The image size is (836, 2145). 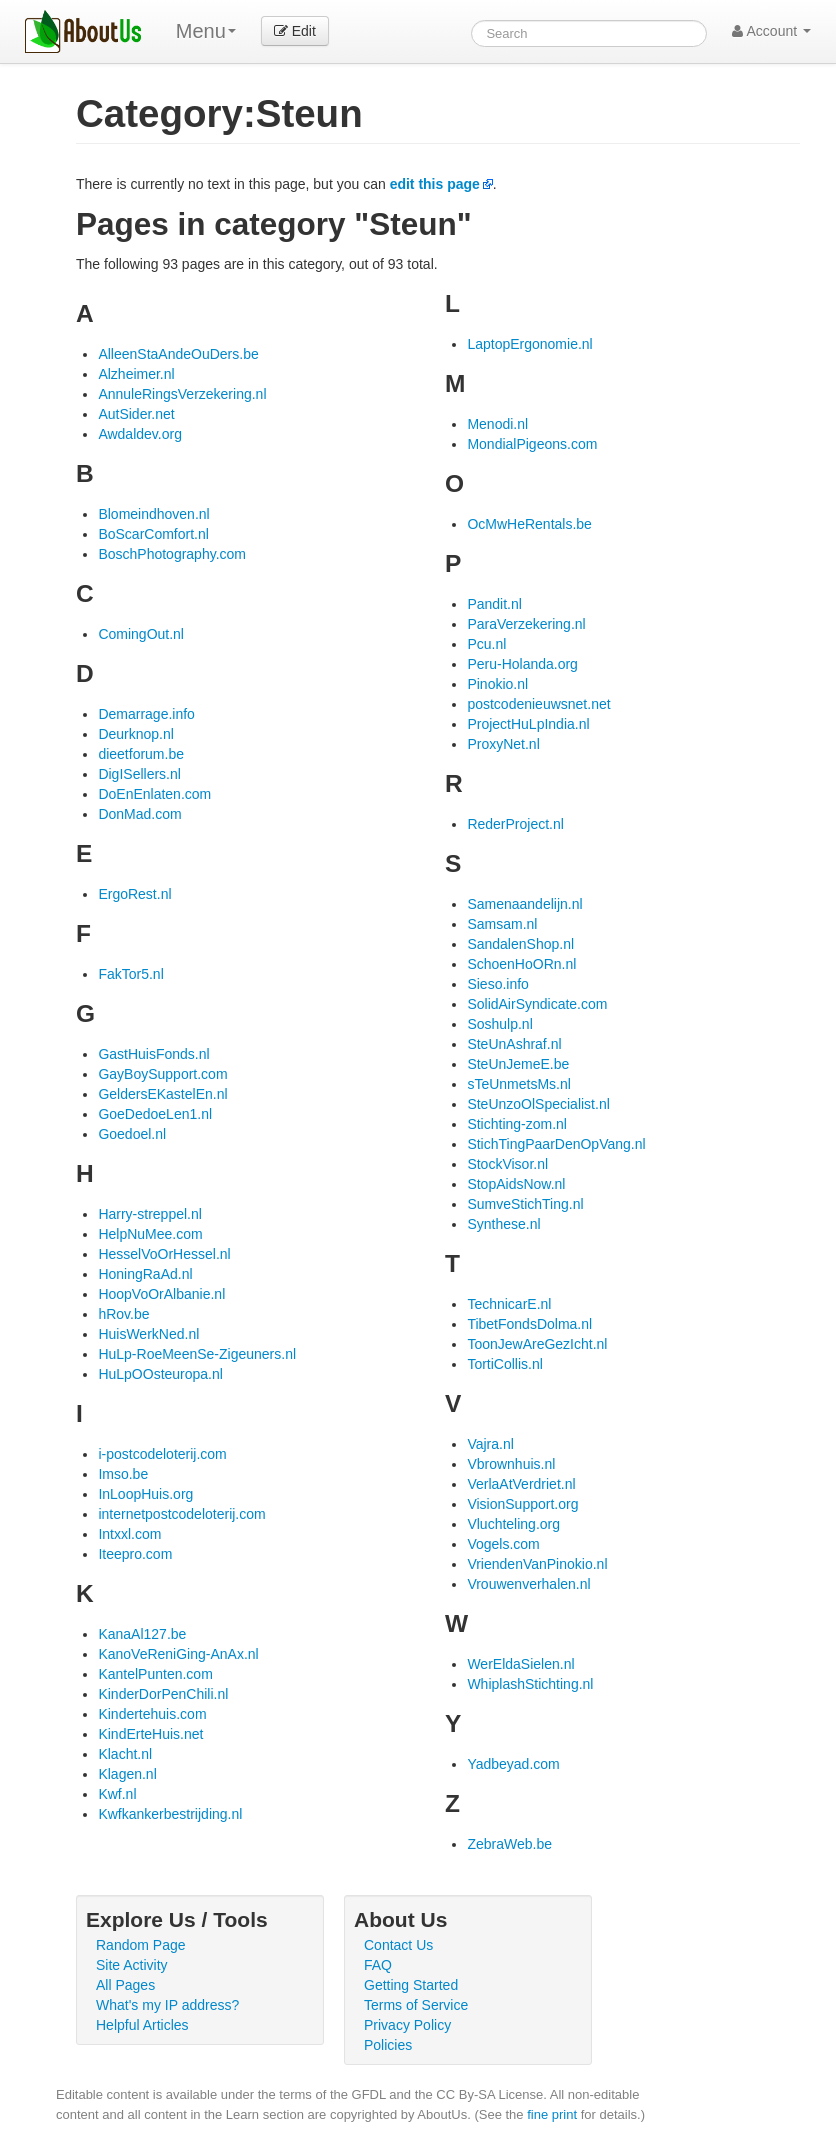 I want to click on Privacy Policy, so click(x=407, y=2025).